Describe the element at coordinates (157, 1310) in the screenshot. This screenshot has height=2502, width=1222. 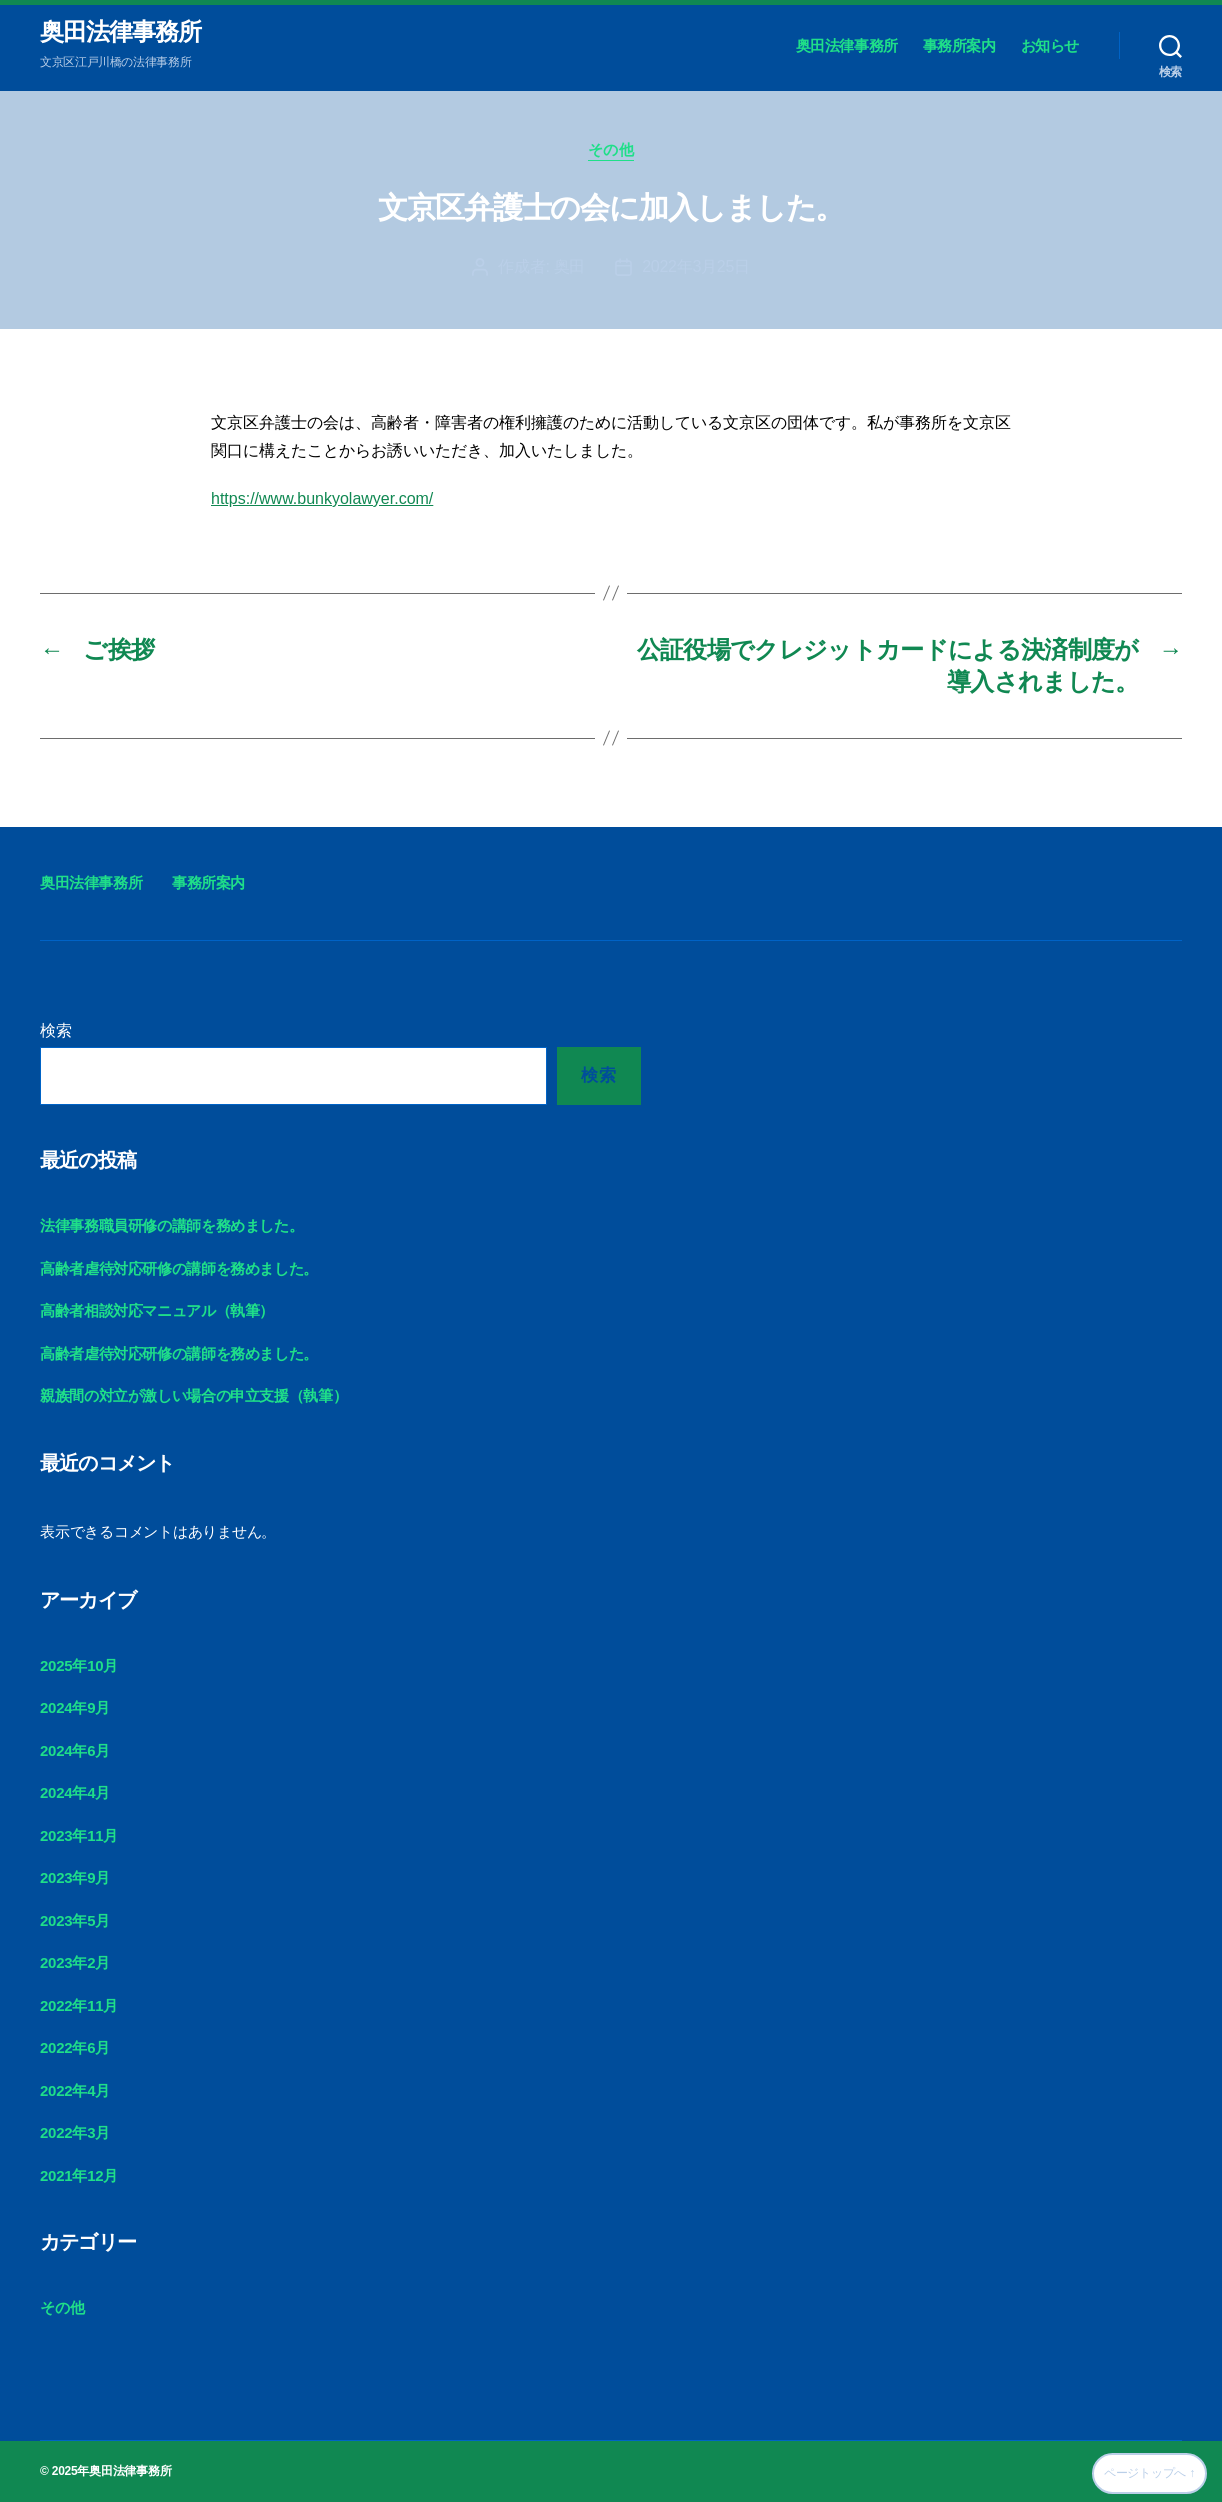
I see `高齢者相談対応マニュアル（執筆）` at that location.